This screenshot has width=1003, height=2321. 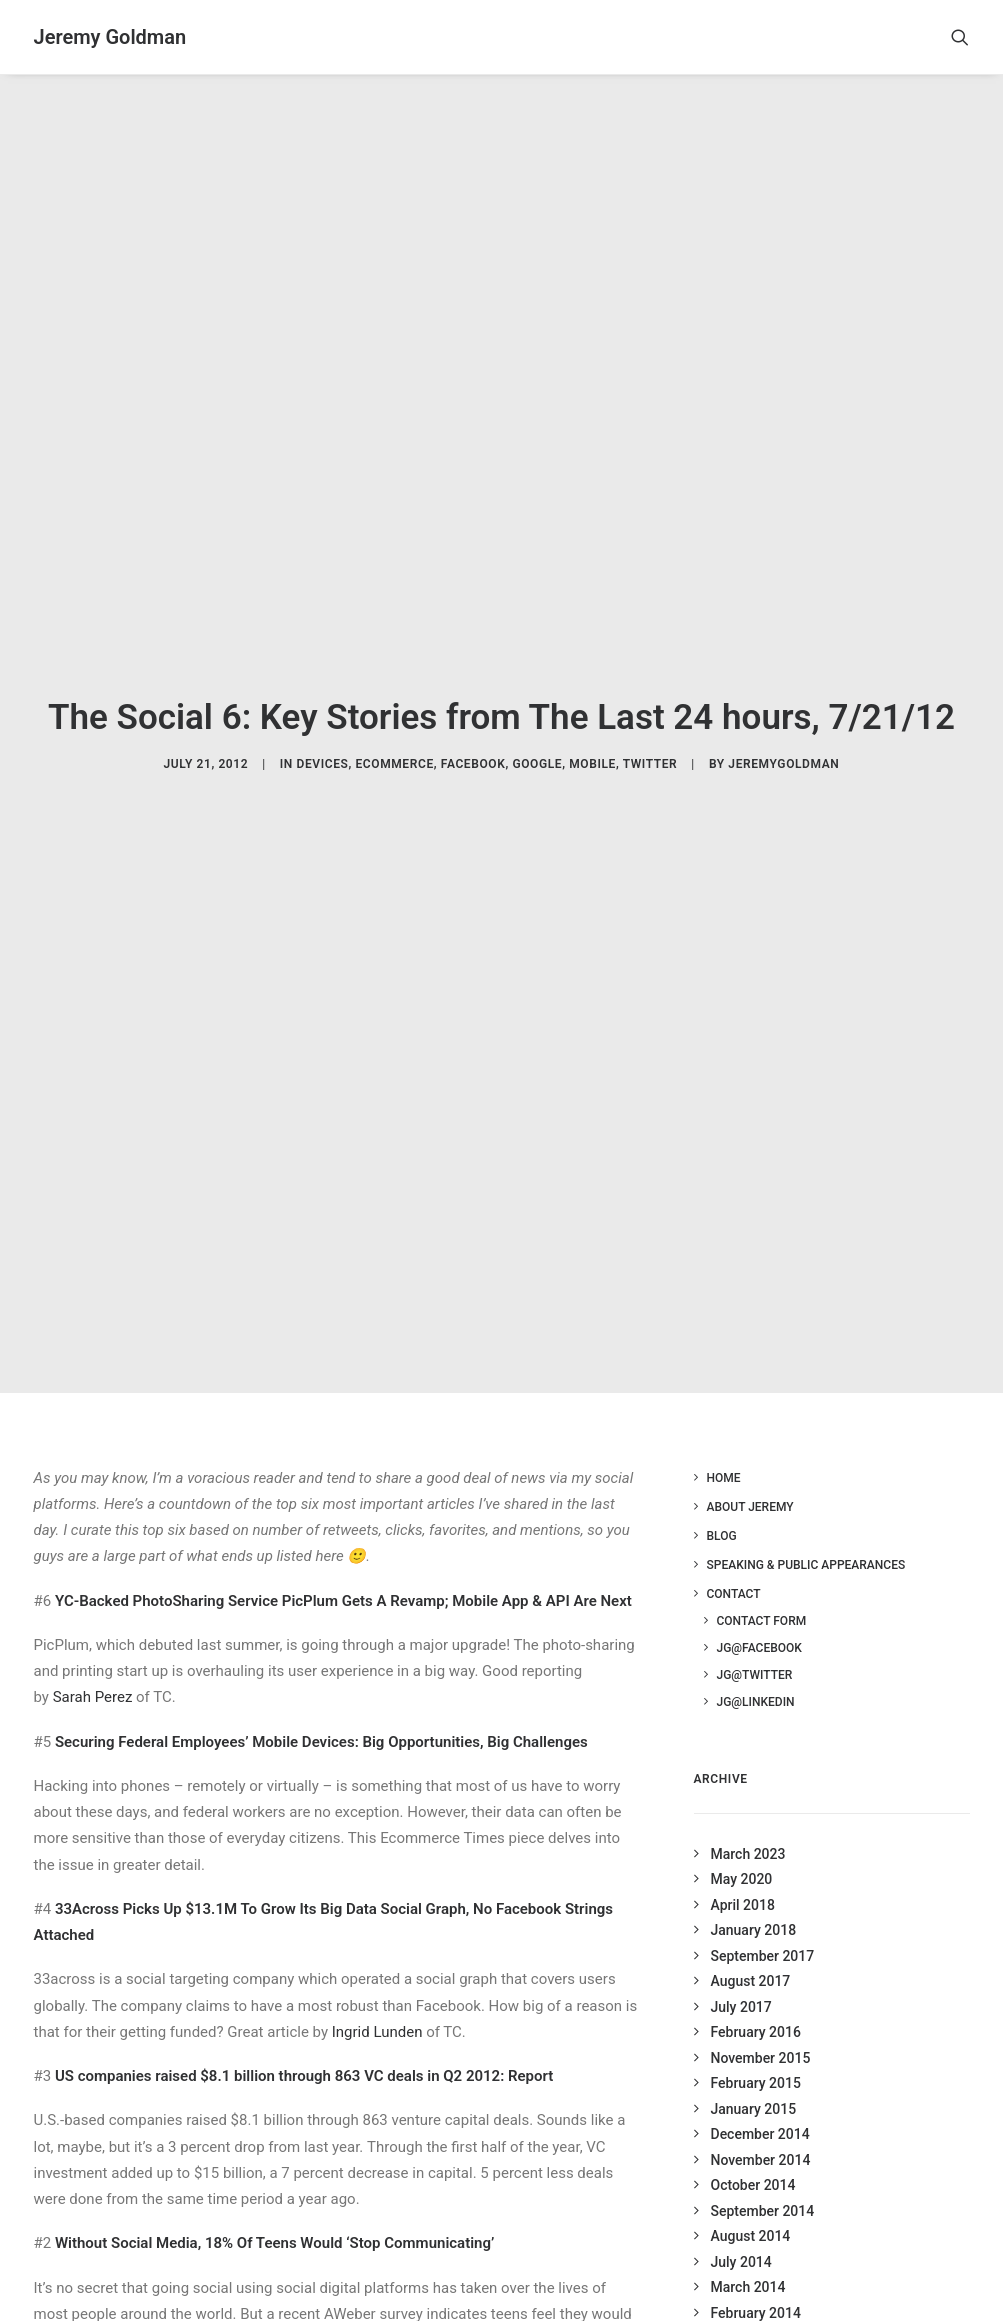 What do you see at coordinates (756, 2057) in the screenshot?
I see `February 2015` at bounding box center [756, 2057].